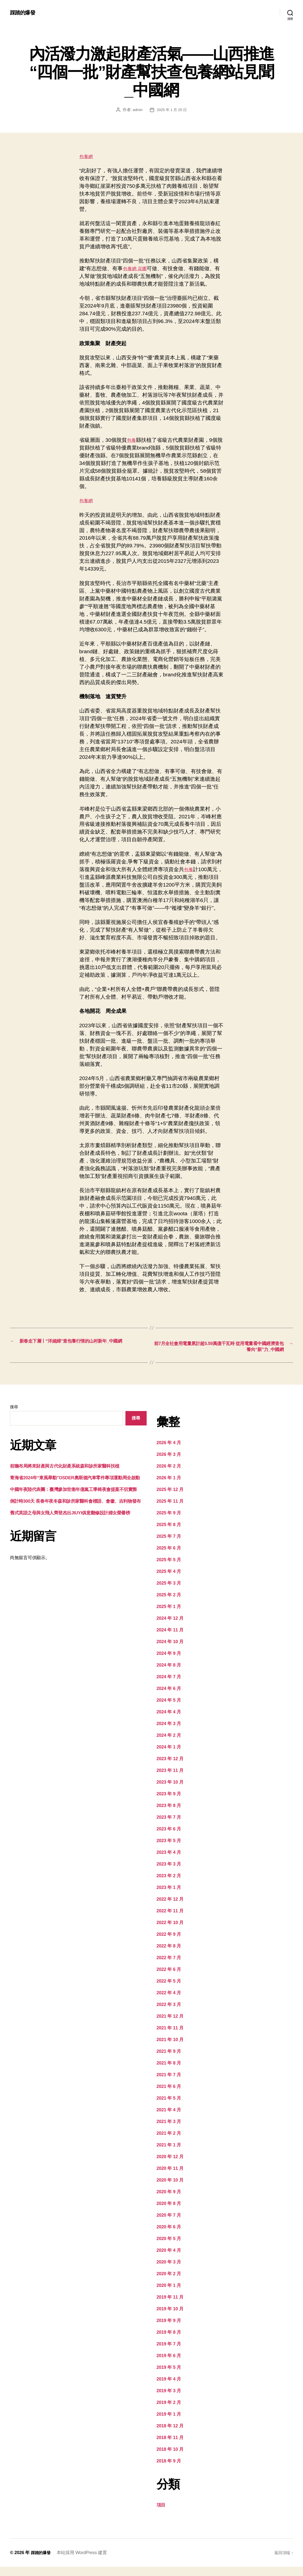  What do you see at coordinates (170, 1791) in the screenshot?
I see `2023 年 10 月` at bounding box center [170, 1791].